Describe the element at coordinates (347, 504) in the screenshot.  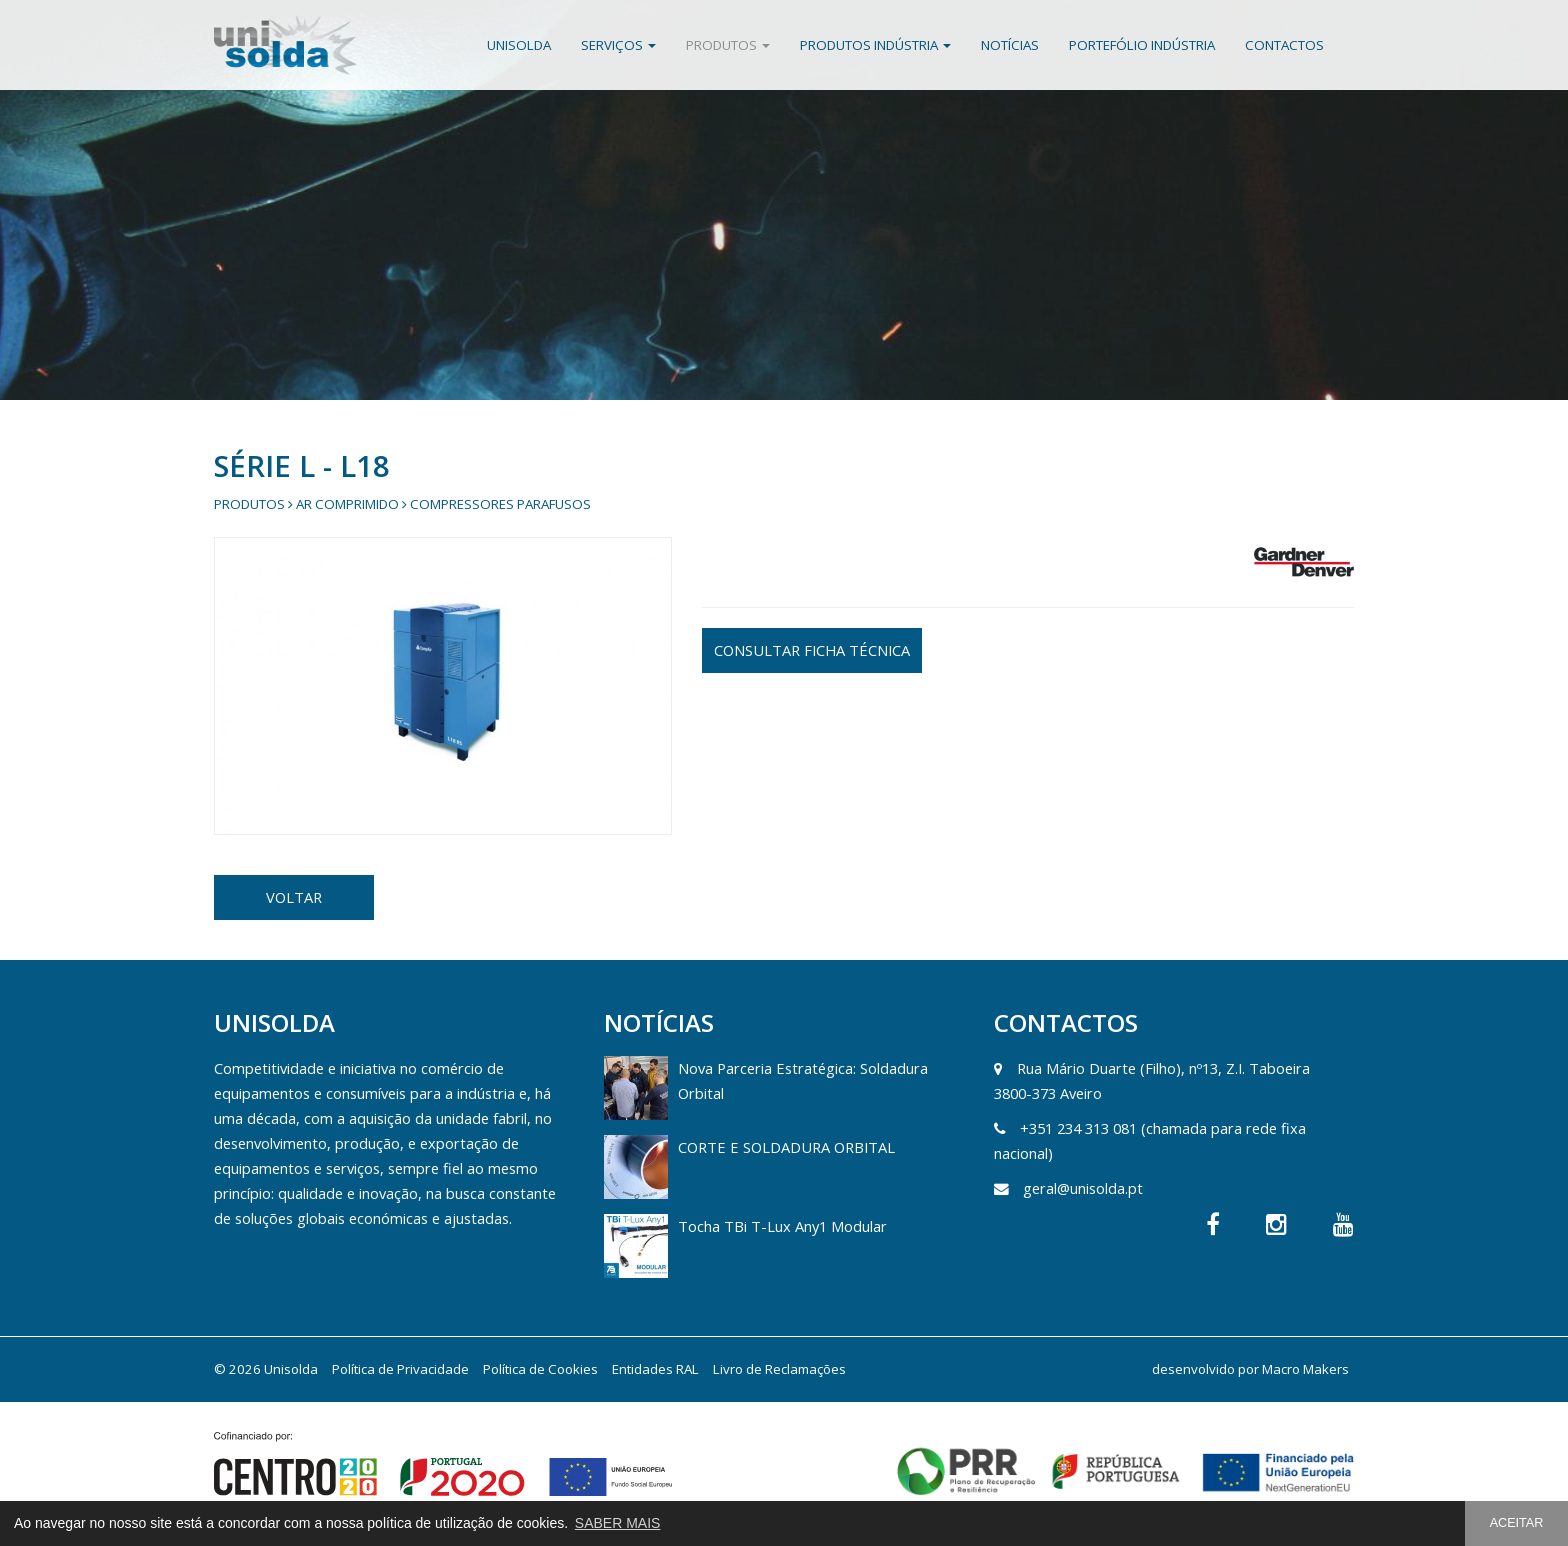
I see `Ar Comprimido` at that location.